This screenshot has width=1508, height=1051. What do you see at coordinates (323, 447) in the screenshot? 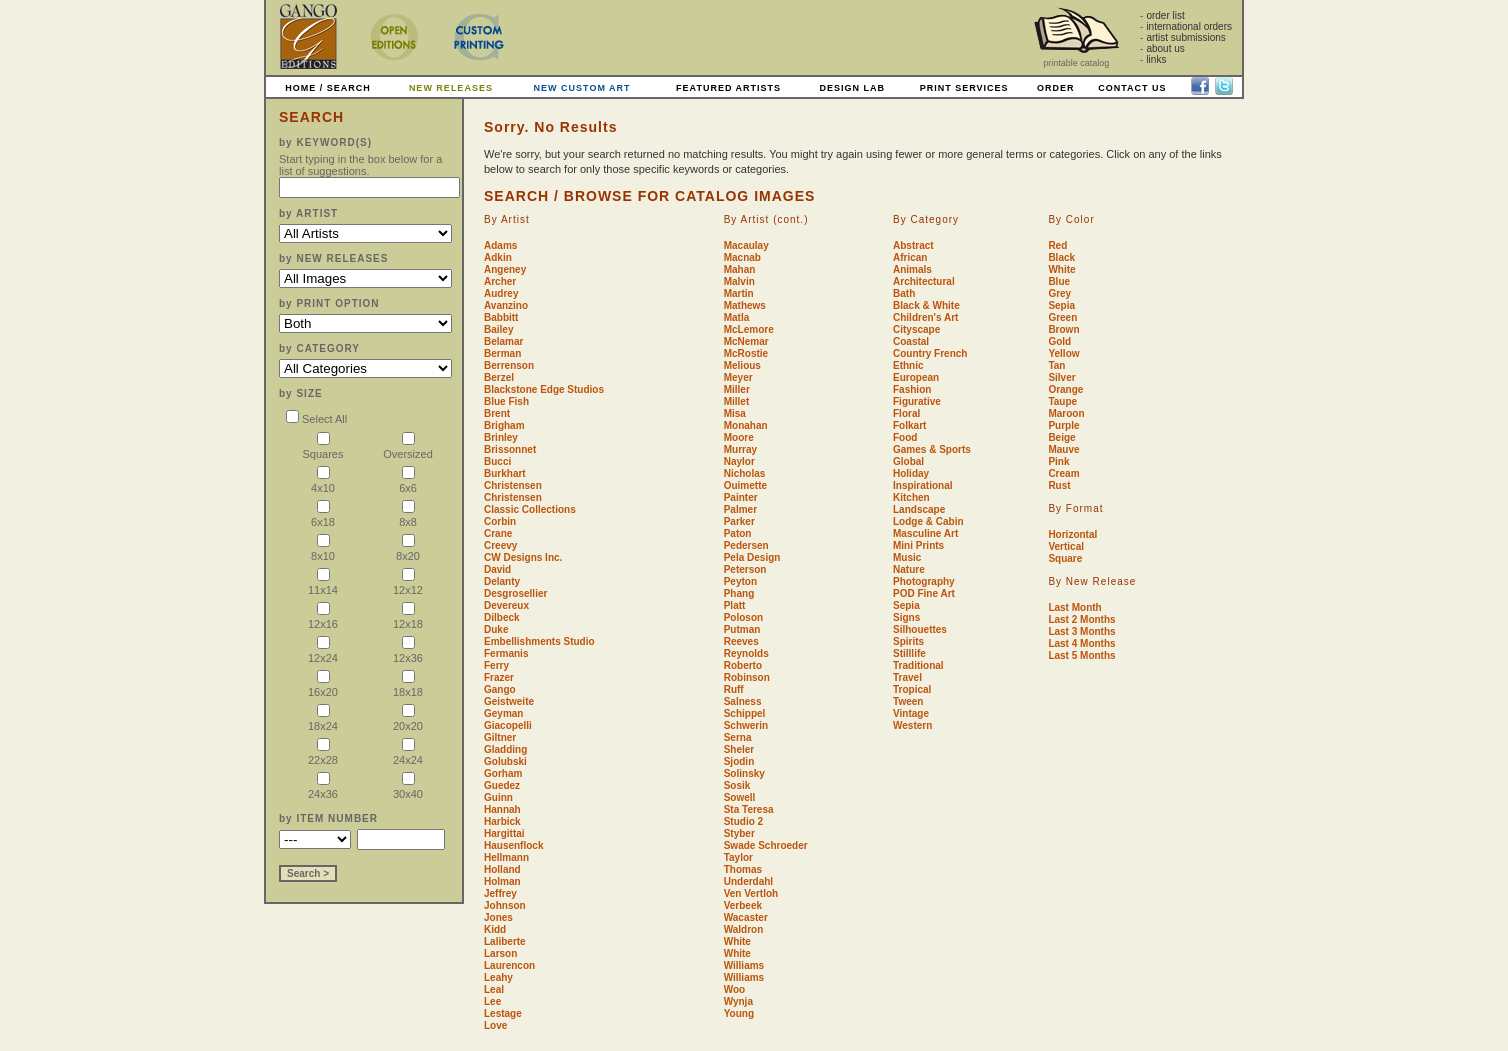
I see `Squares` at bounding box center [323, 447].